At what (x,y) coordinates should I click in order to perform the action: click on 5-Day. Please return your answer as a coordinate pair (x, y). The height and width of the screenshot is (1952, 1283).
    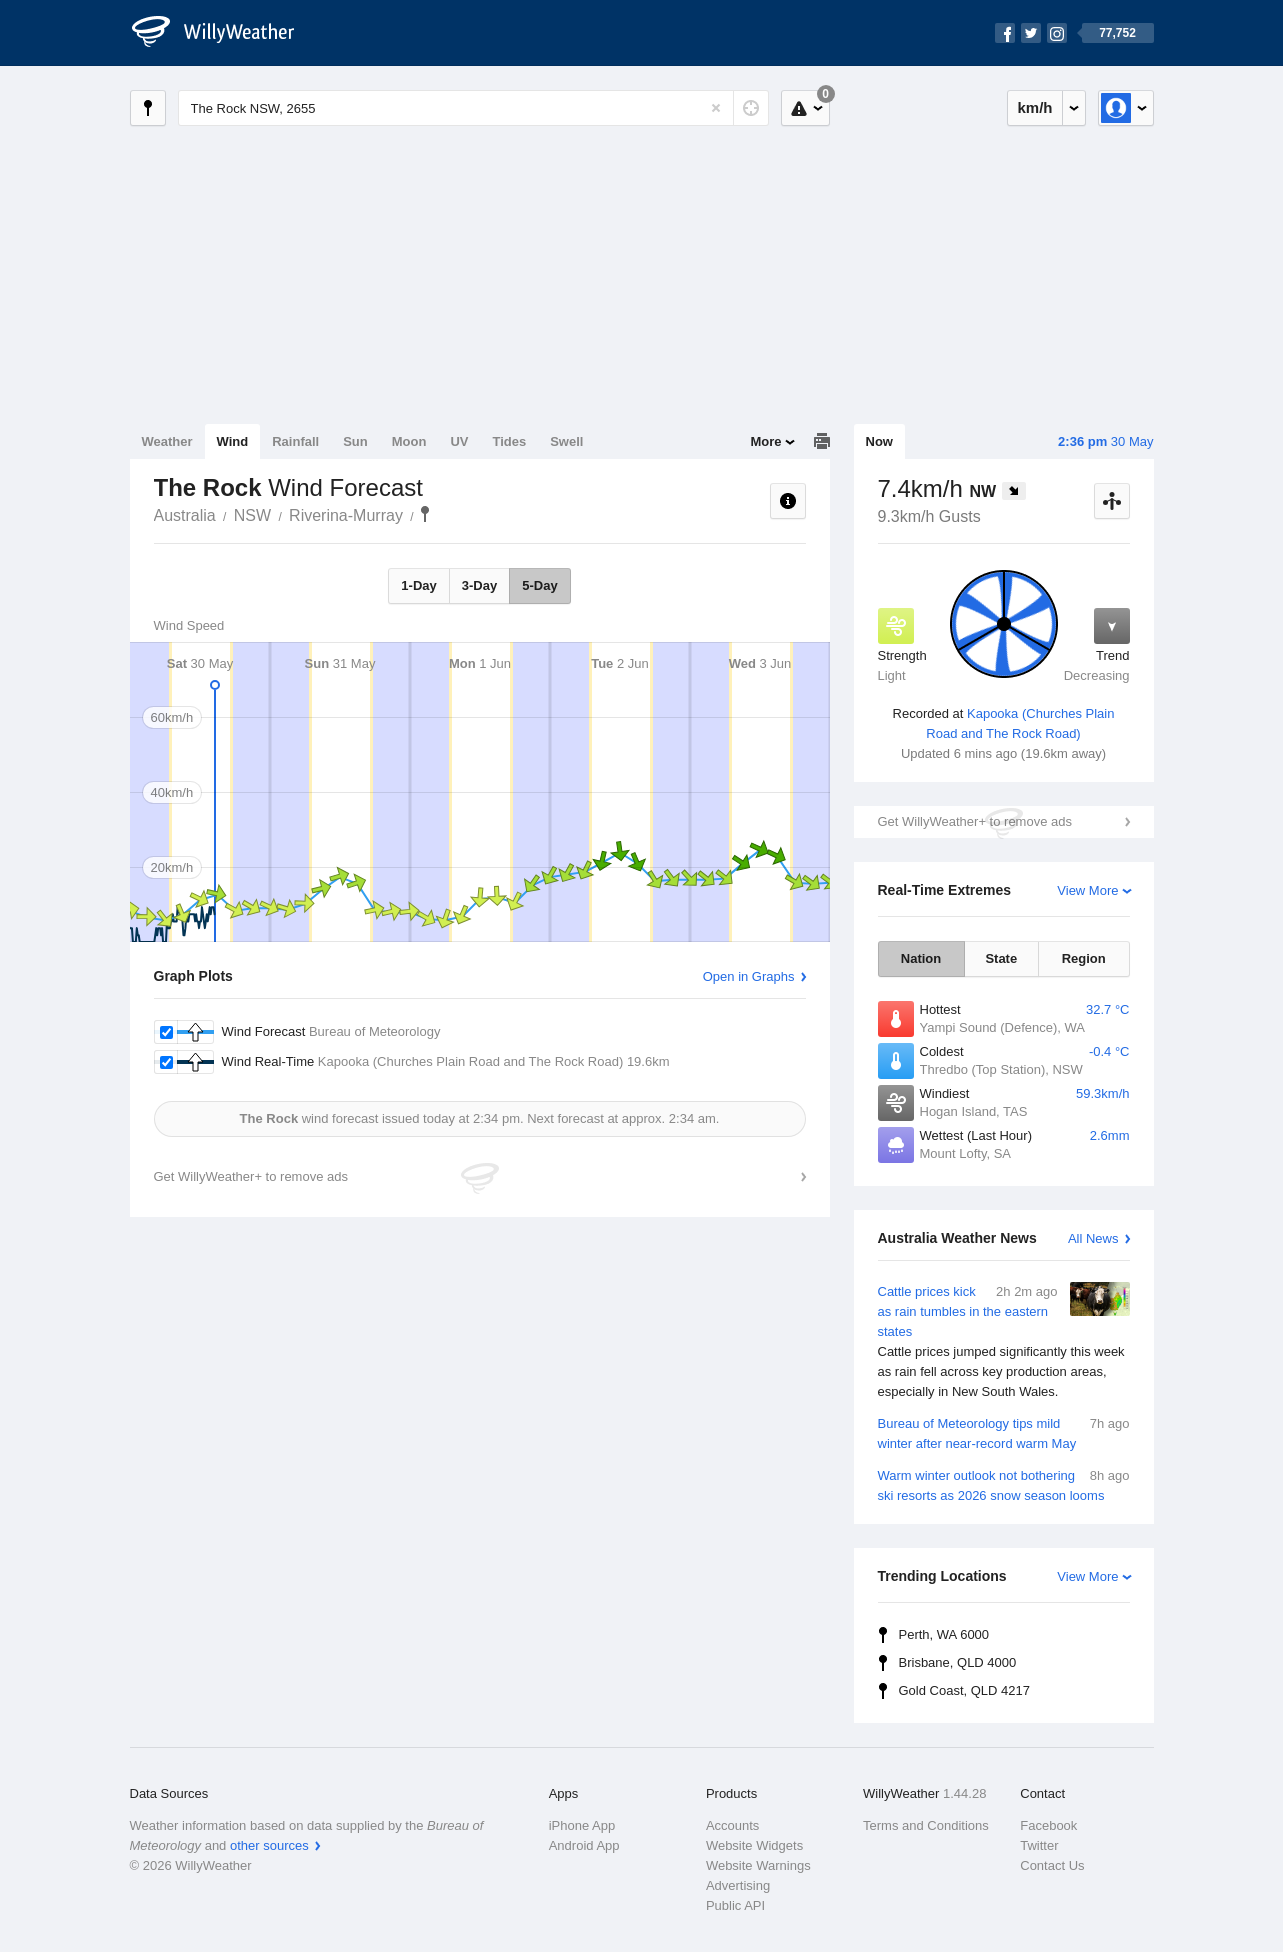
    Looking at the image, I should click on (539, 585).